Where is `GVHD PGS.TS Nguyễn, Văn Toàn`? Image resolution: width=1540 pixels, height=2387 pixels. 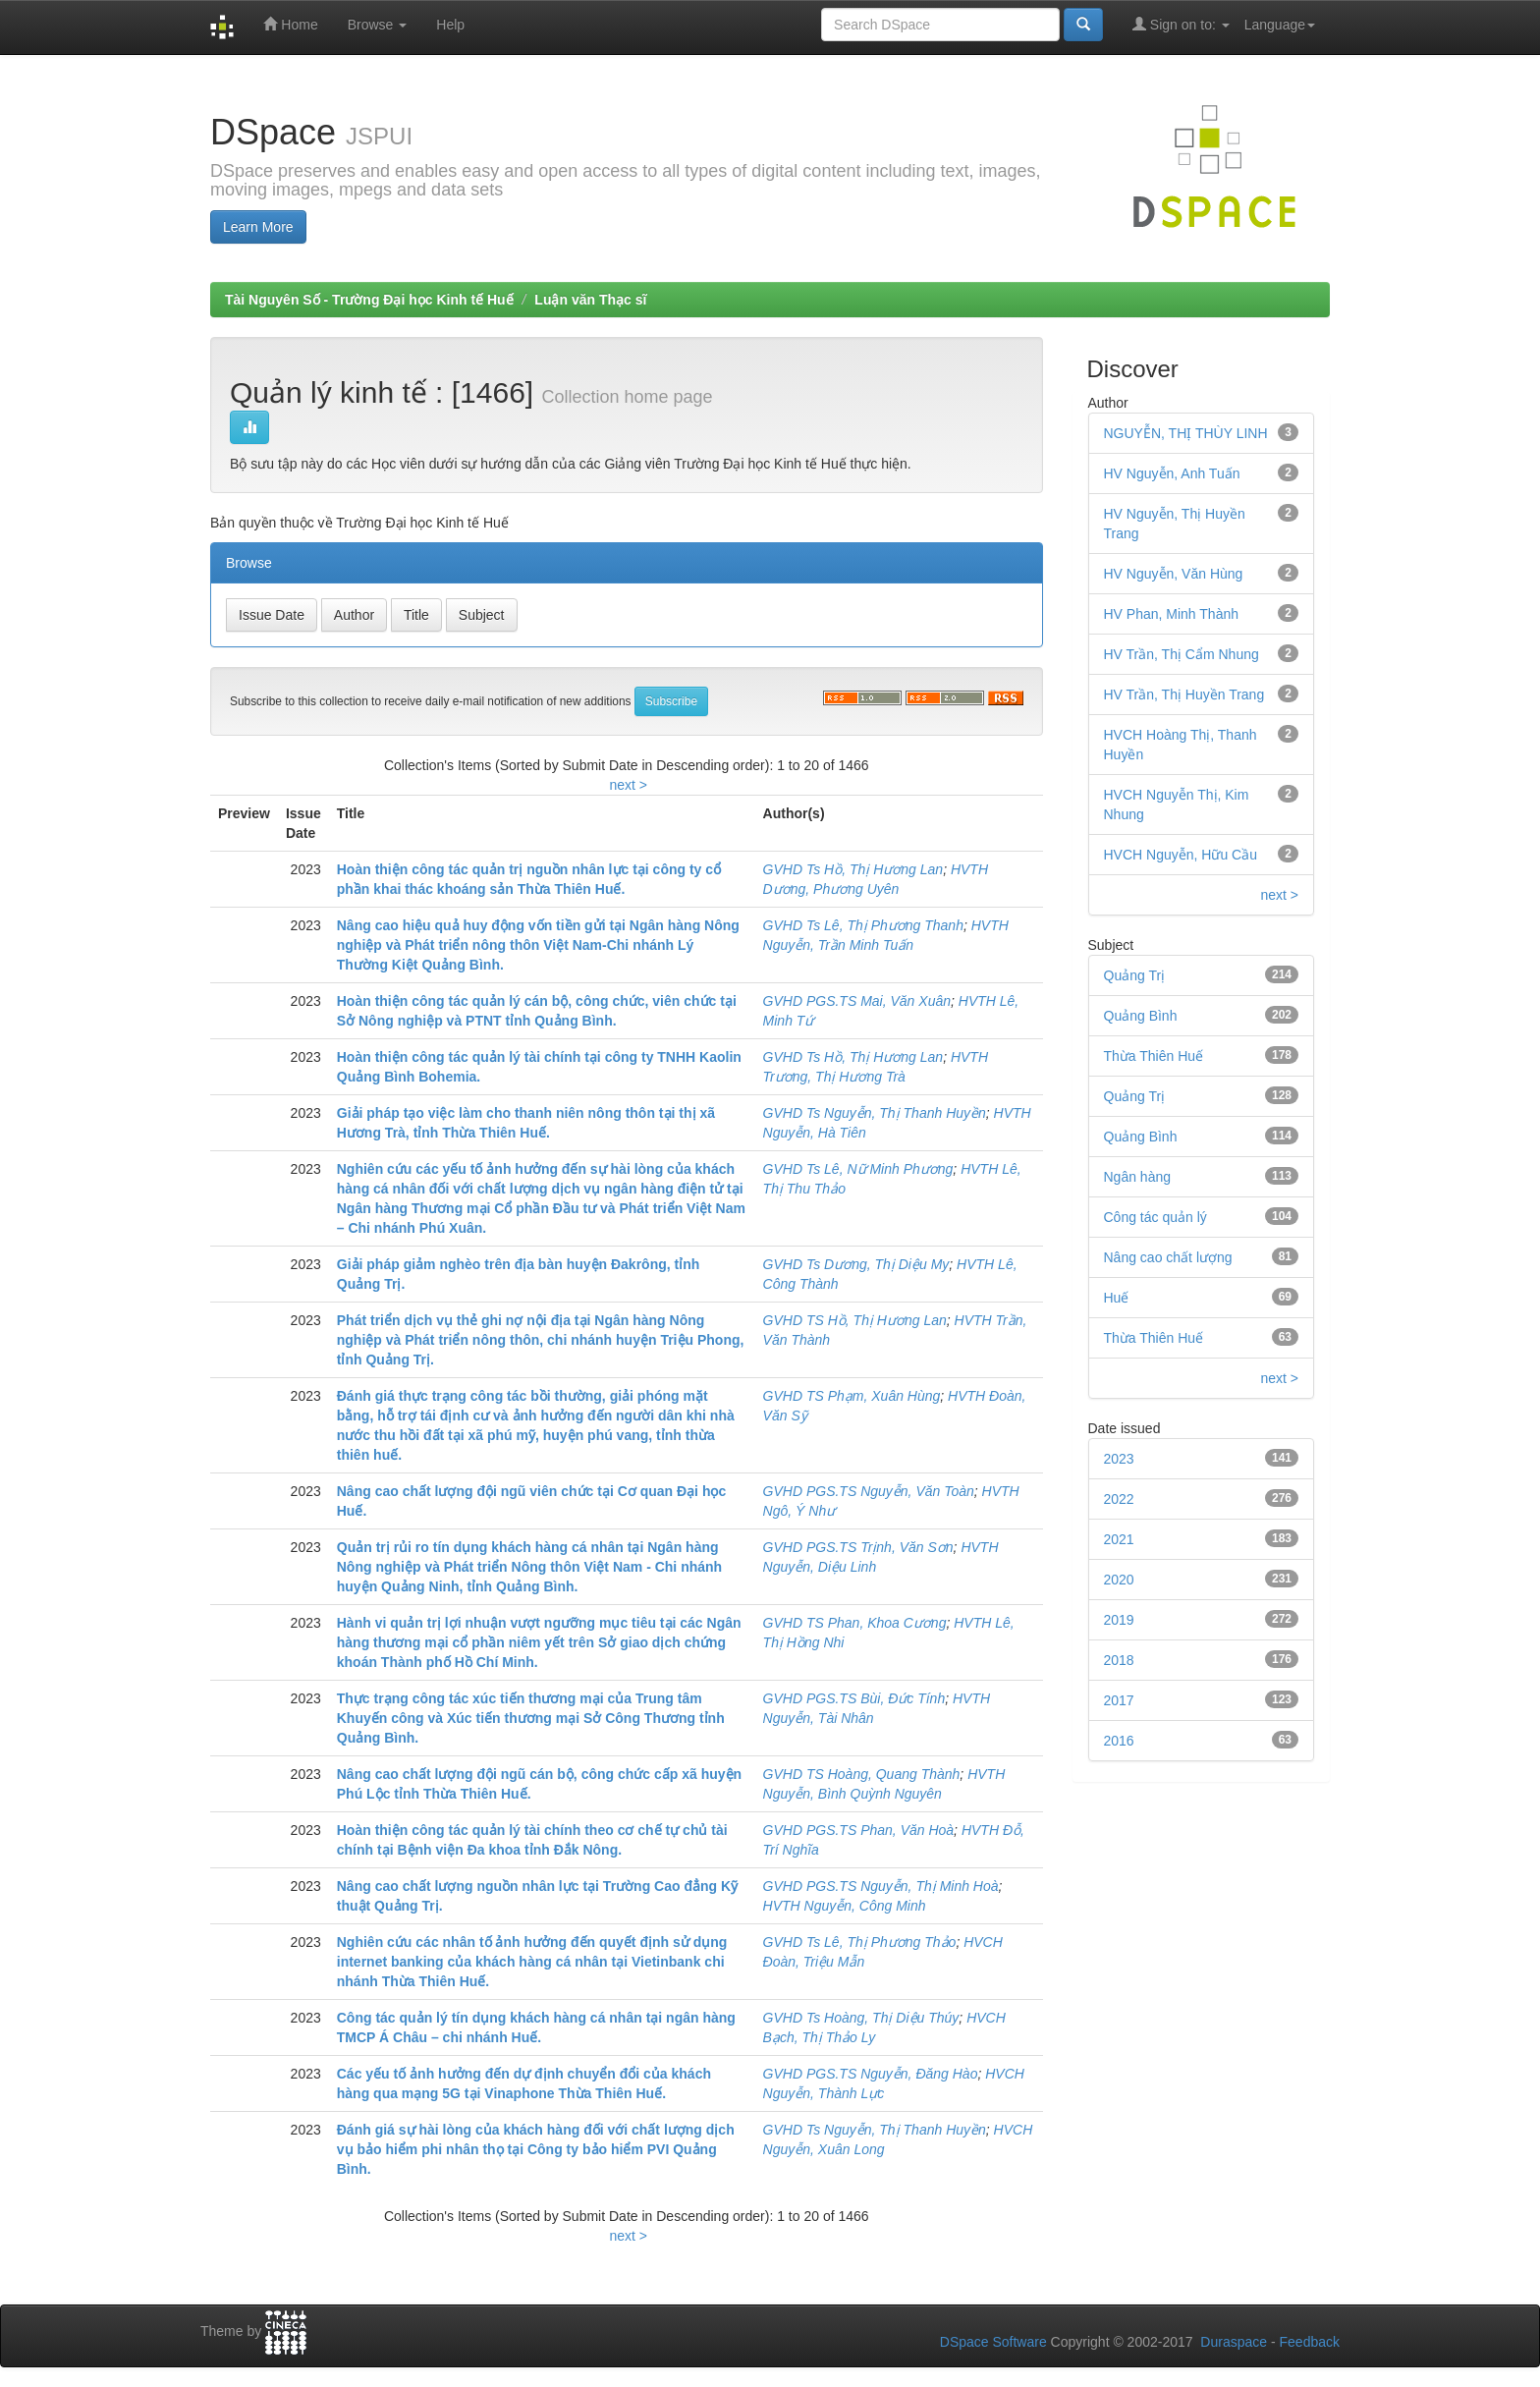 GVHD PGS.TS Nguyễn, Văn Toàn is located at coordinates (868, 1491).